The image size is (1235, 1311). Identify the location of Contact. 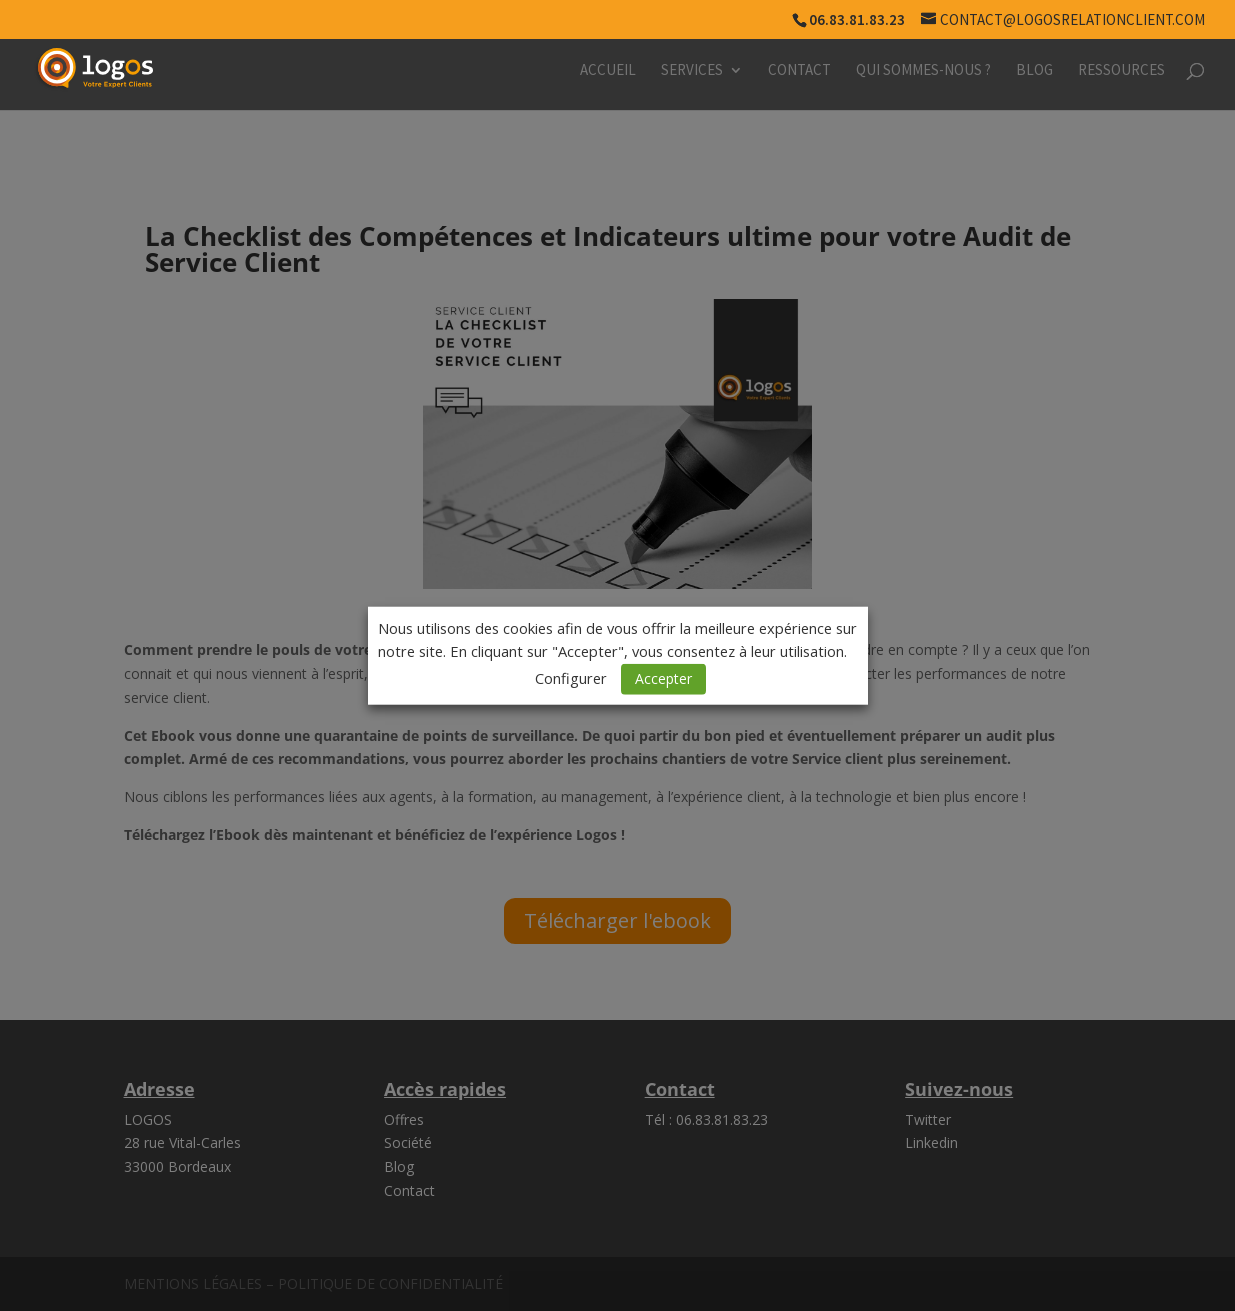
(799, 71).